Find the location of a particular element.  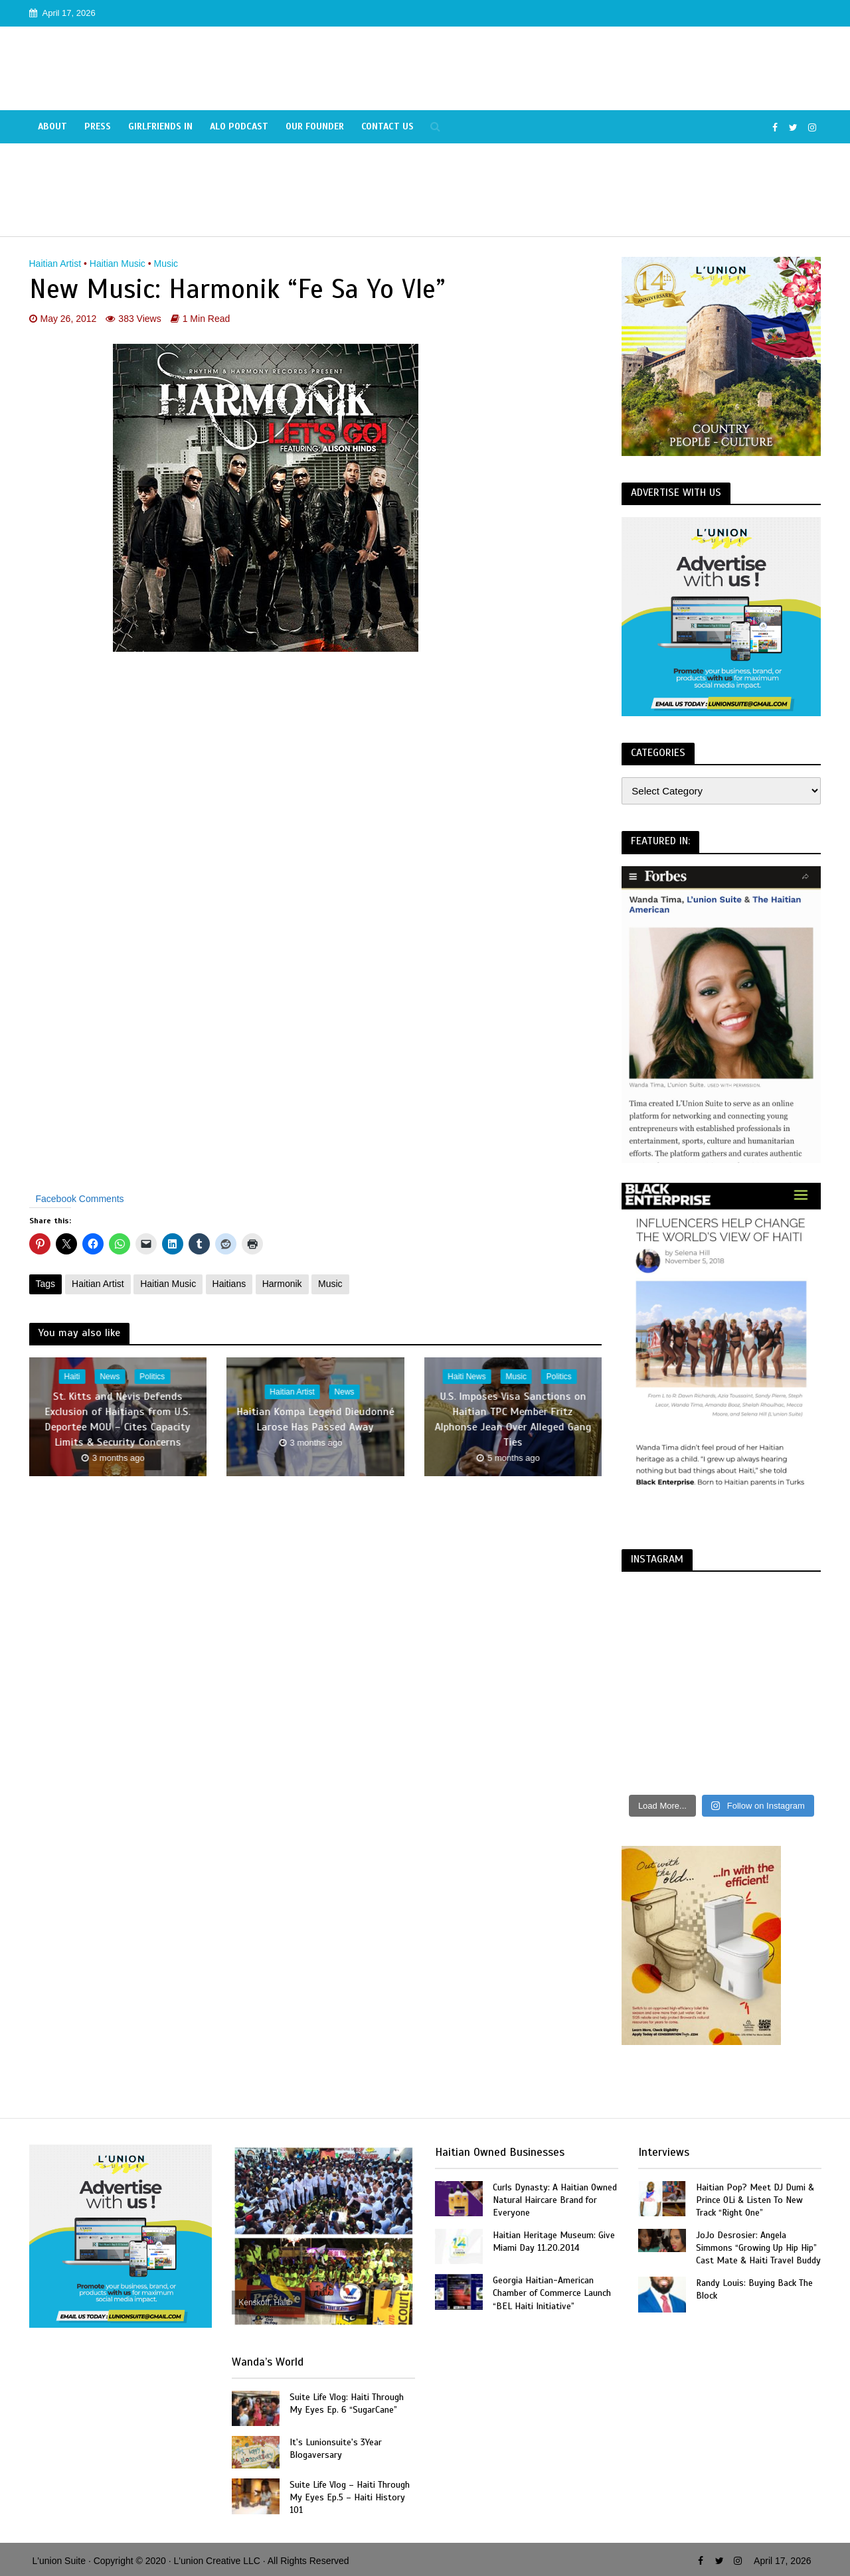

JoJo Desrosier: Angela Simmons “Growing Up Hip Hip” Cast Mate & Haiti Travel Buddy is located at coordinates (758, 2248).